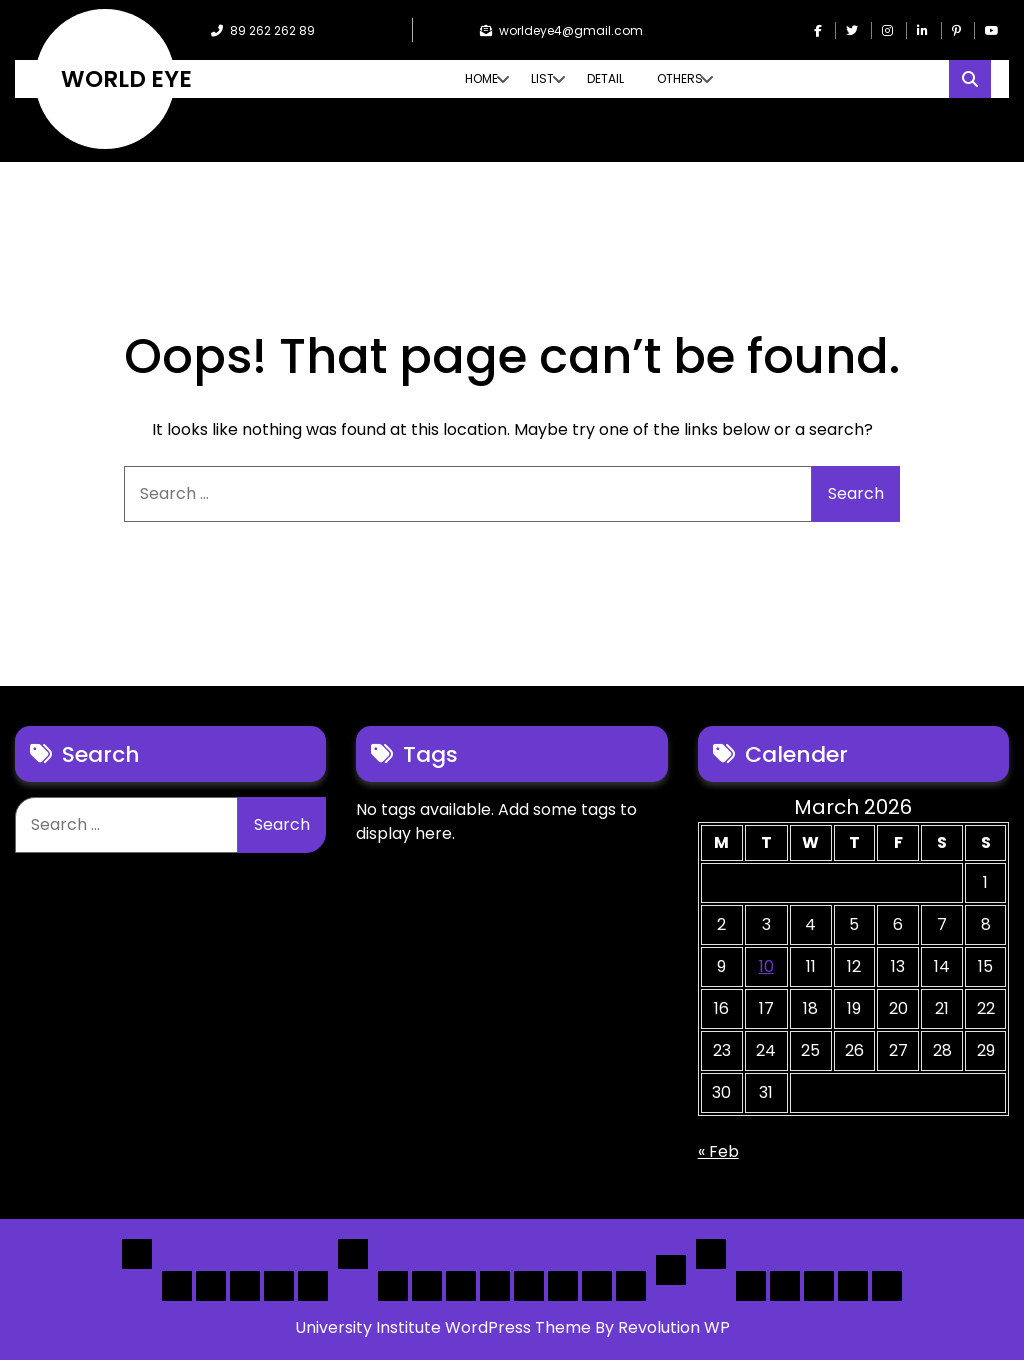 The height and width of the screenshot is (1360, 1024). Describe the element at coordinates (529, 1286) in the screenshot. I see `[Map] Full, 3 Cols, Map, List` at that location.